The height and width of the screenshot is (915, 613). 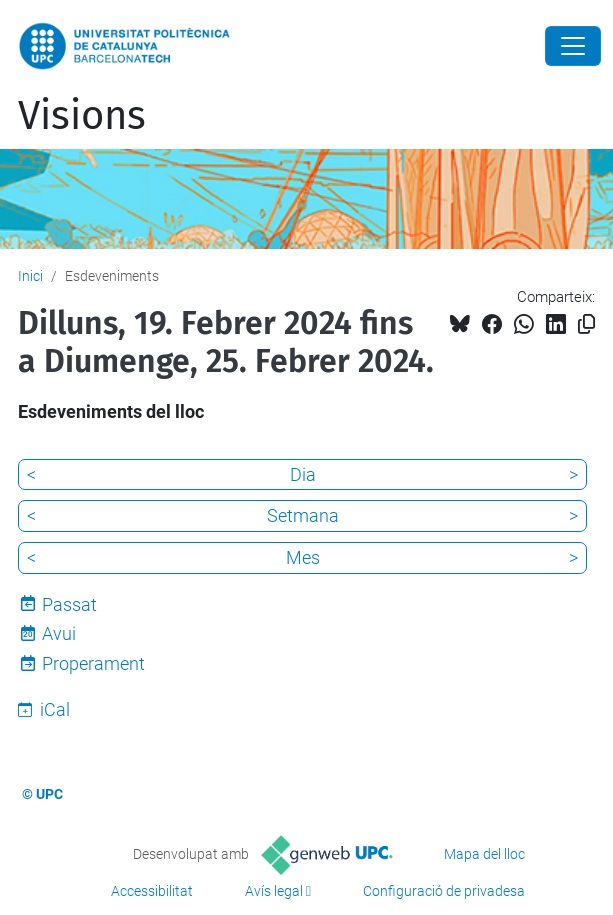 I want to click on Visions, so click(x=82, y=116).